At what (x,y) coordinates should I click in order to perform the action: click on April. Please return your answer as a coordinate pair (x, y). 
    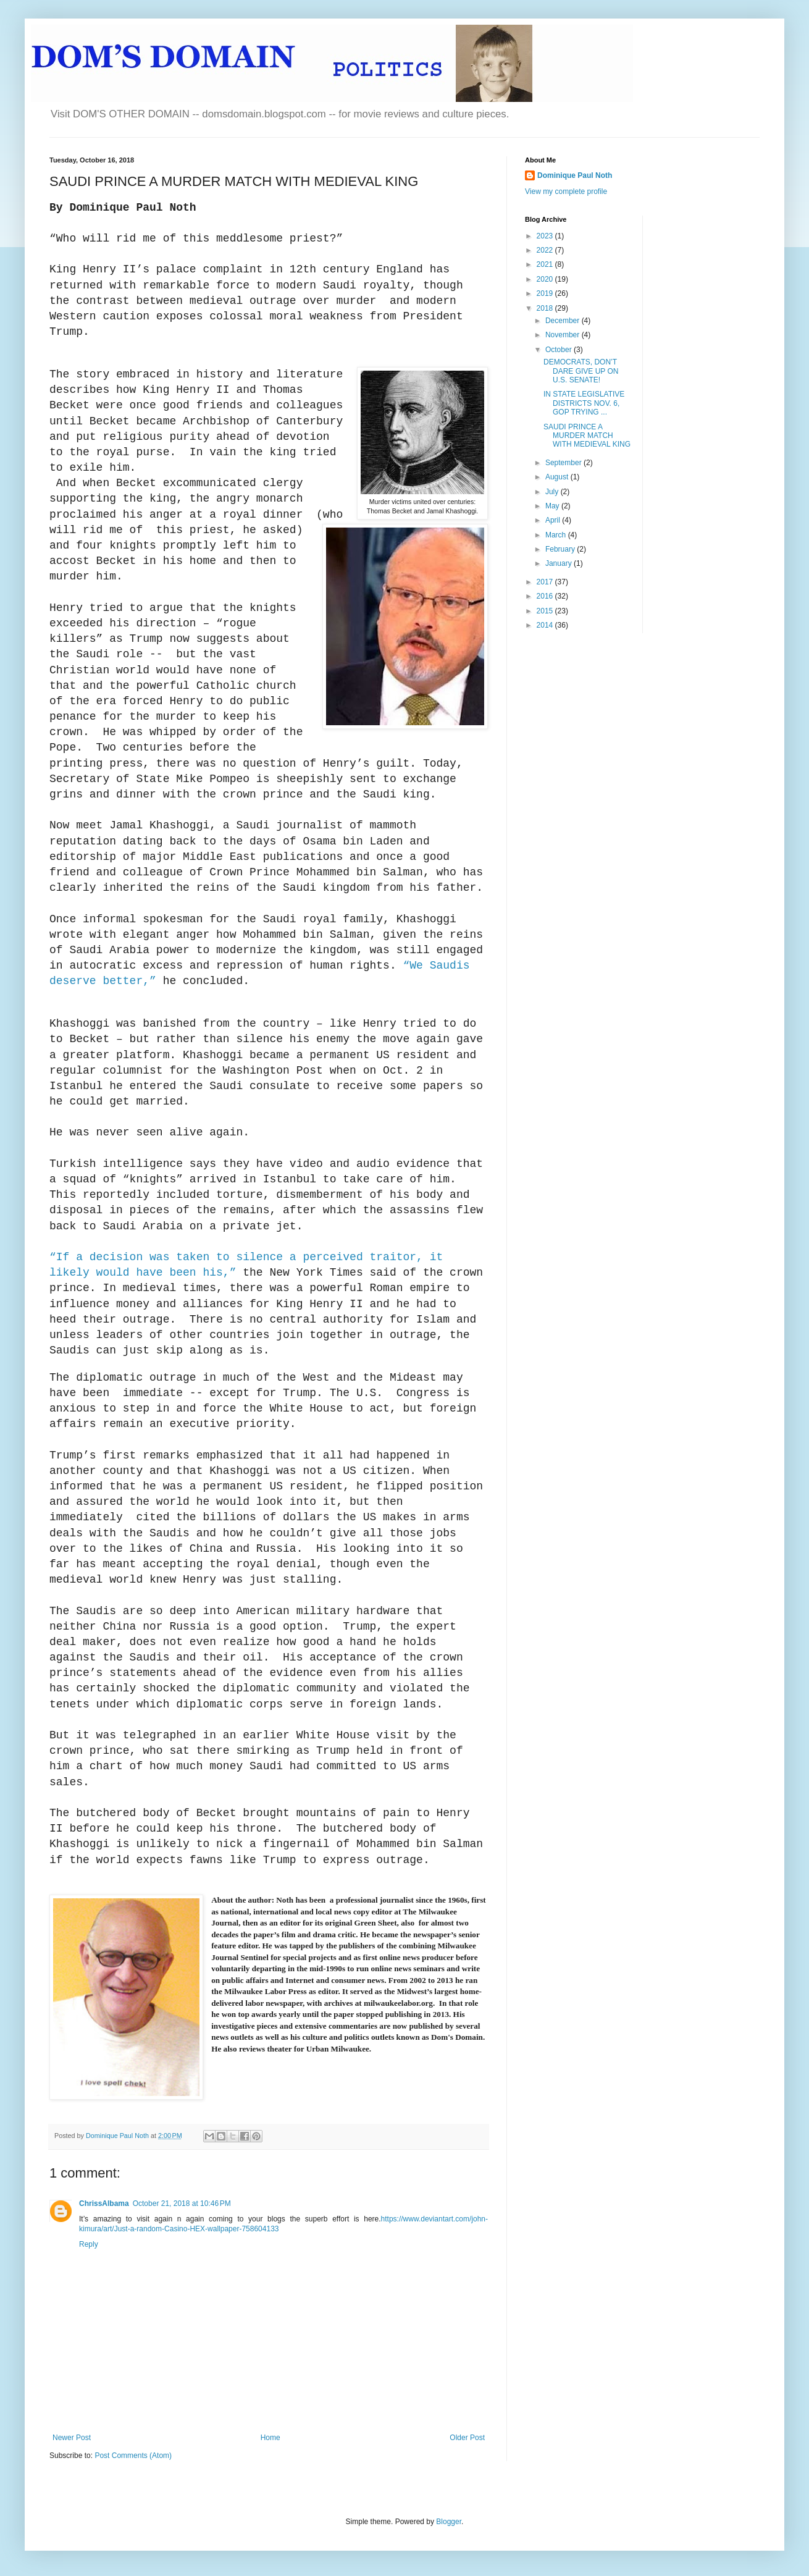
    Looking at the image, I should click on (553, 520).